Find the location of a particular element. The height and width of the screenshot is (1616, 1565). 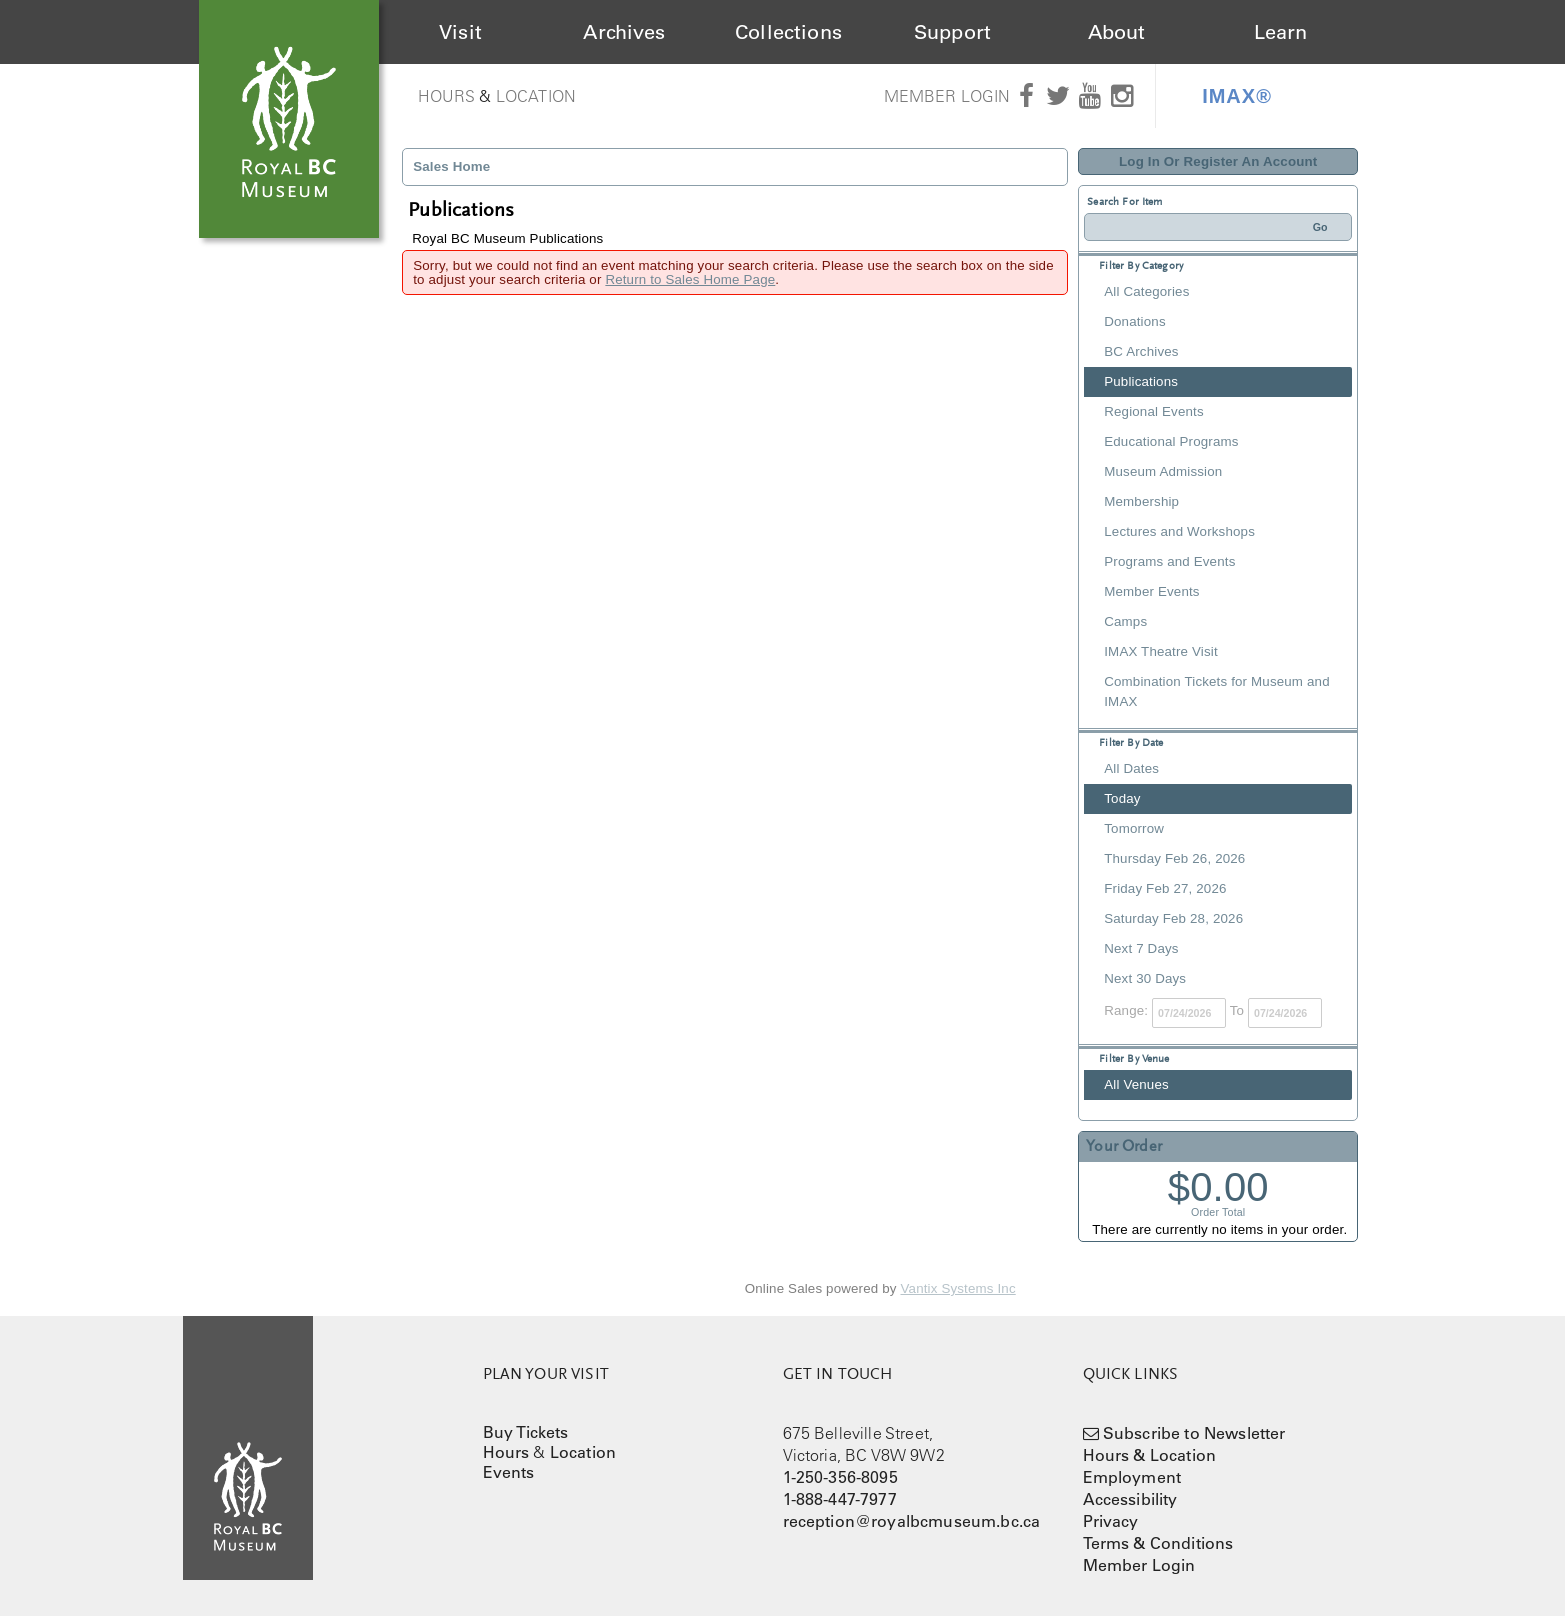

reception@royalbcmuseum.bc.ca is located at coordinates (912, 1521).